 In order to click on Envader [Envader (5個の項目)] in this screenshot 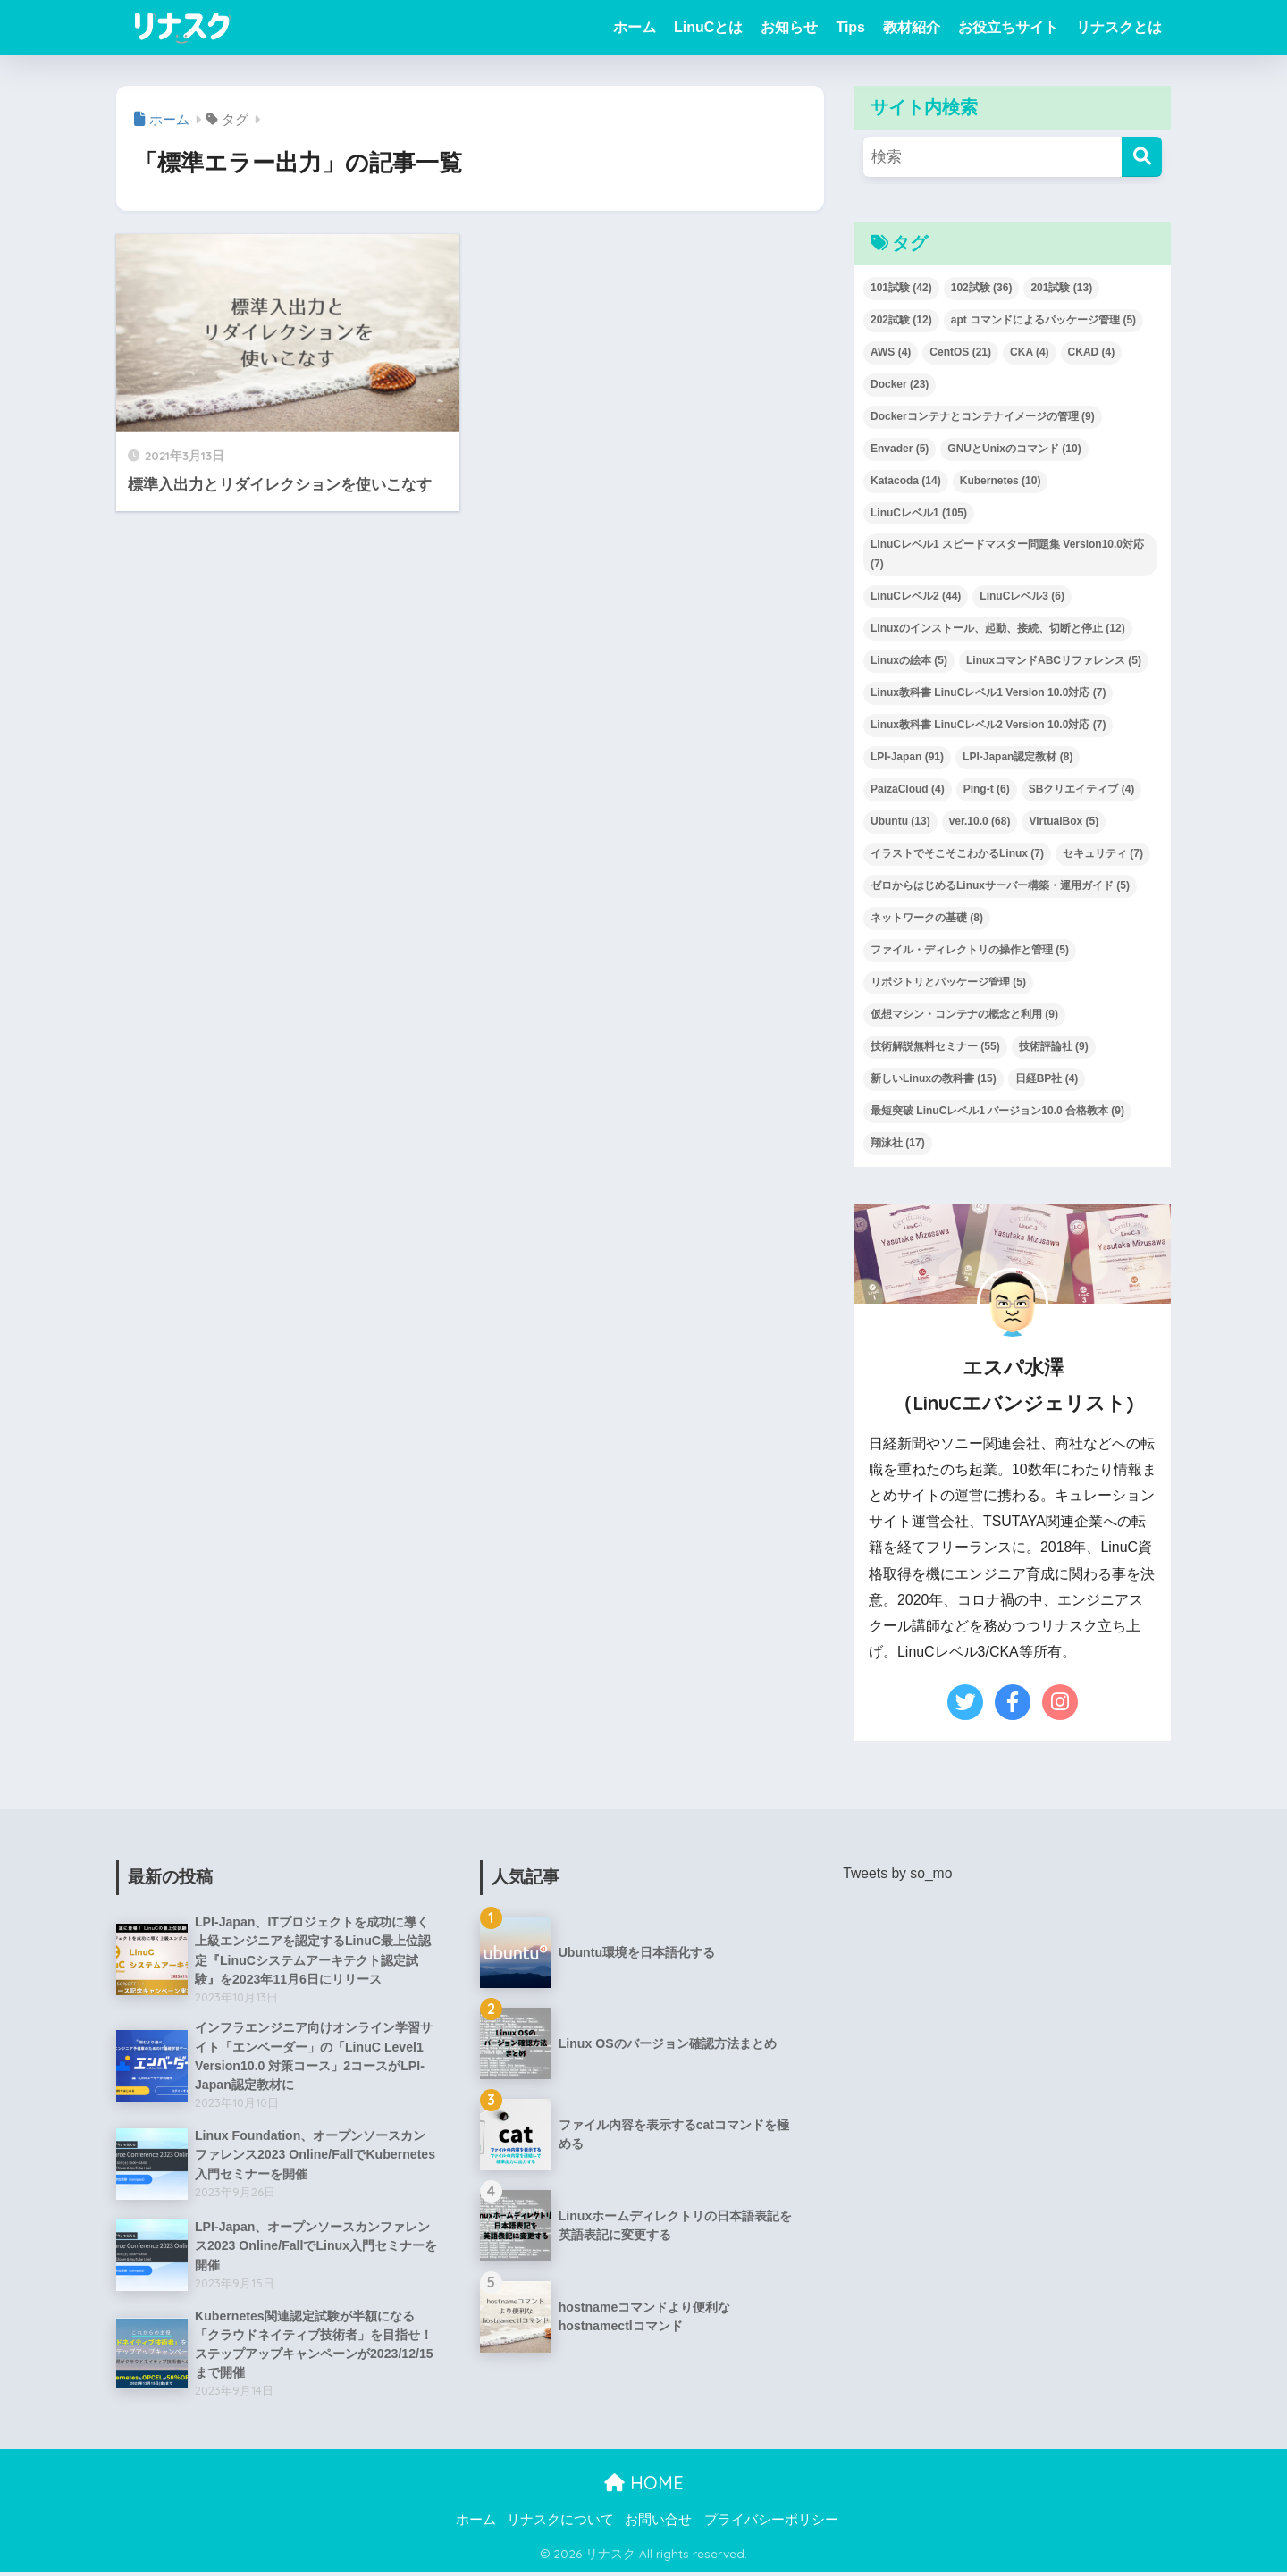, I will do `click(900, 448)`.